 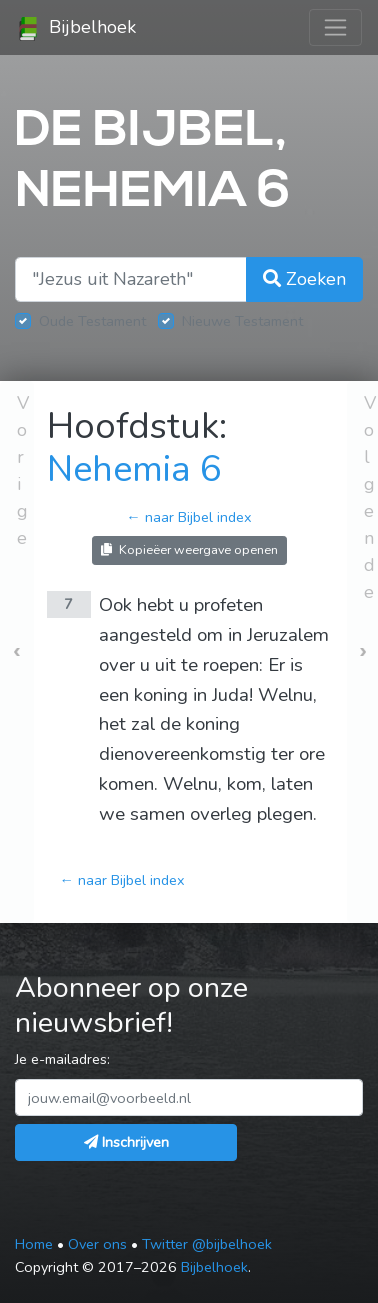 What do you see at coordinates (134, 469) in the screenshot?
I see `Nehemia 6` at bounding box center [134, 469].